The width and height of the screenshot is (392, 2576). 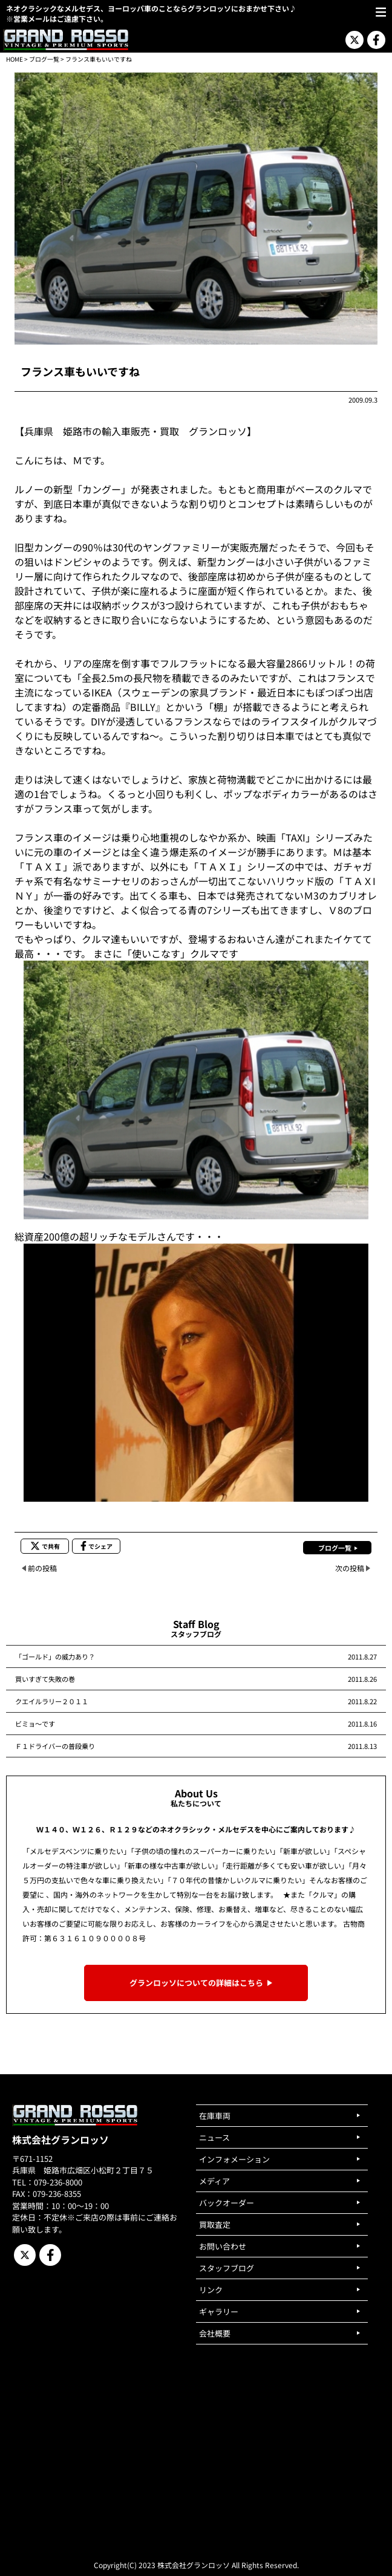 What do you see at coordinates (44, 58) in the screenshot?
I see `ブログ一覧` at bounding box center [44, 58].